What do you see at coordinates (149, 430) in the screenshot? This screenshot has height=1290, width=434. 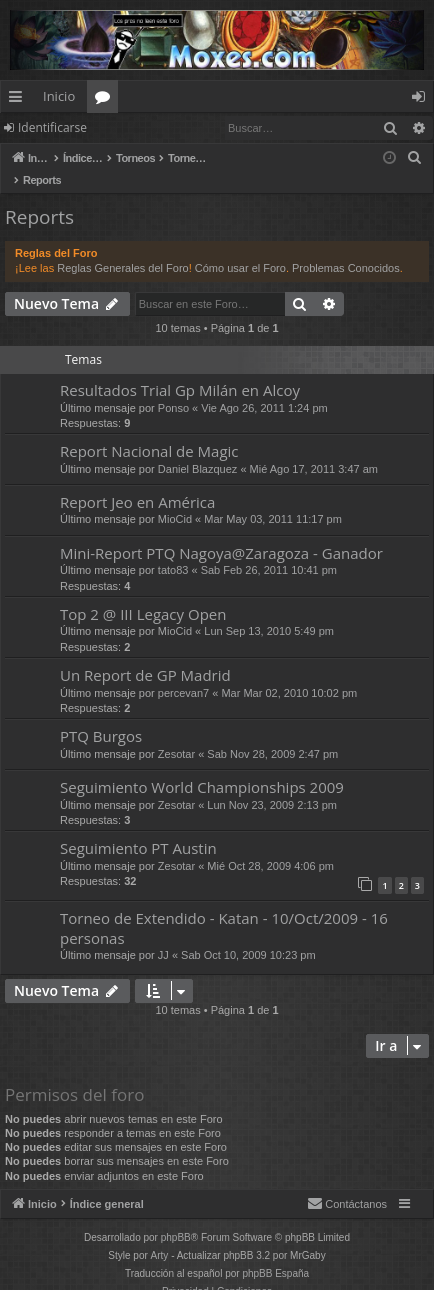 I see `Report Nacional de Magic` at bounding box center [149, 430].